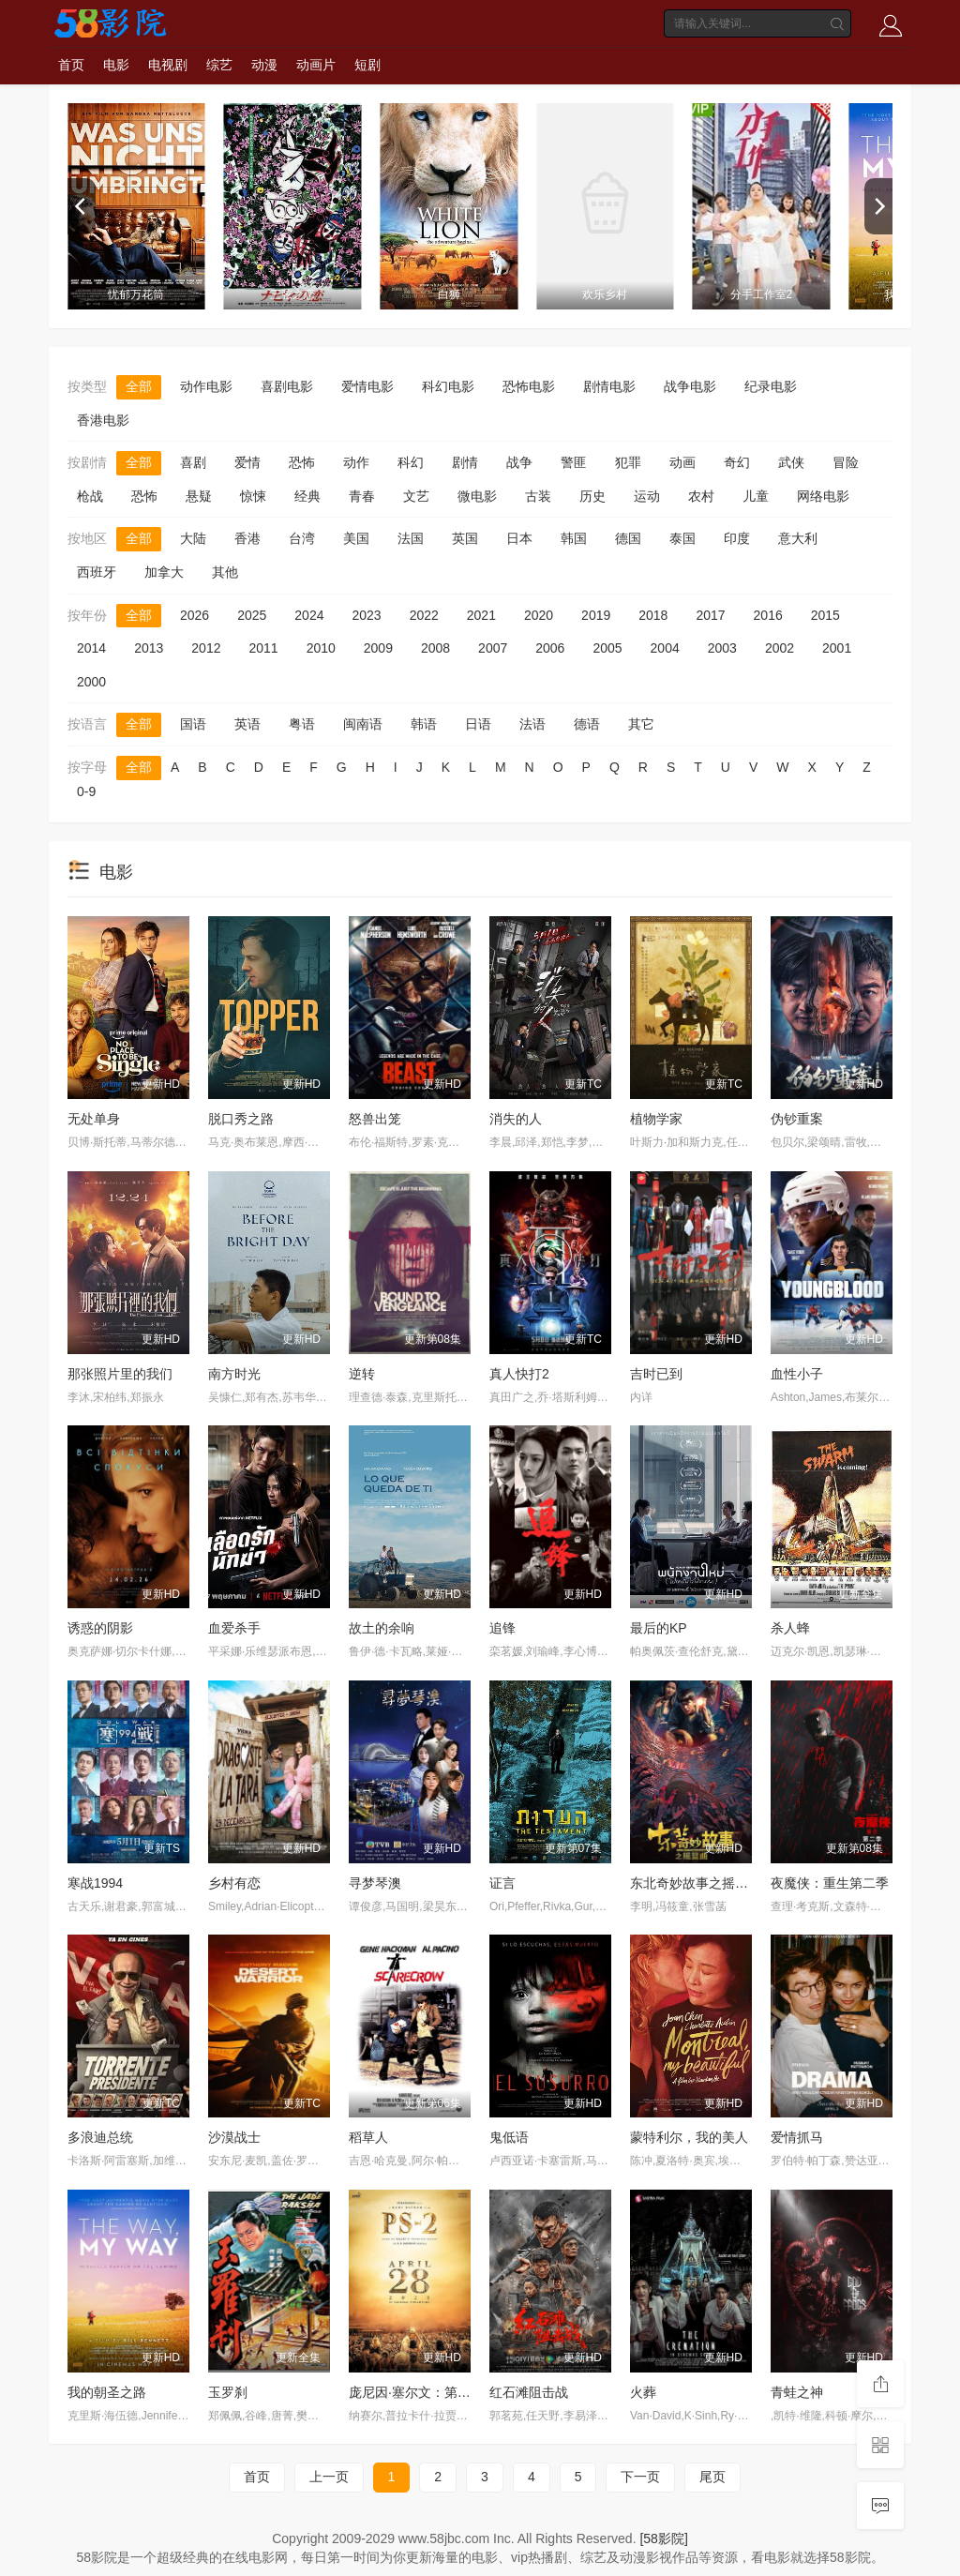  I want to click on 台湾, so click(302, 538).